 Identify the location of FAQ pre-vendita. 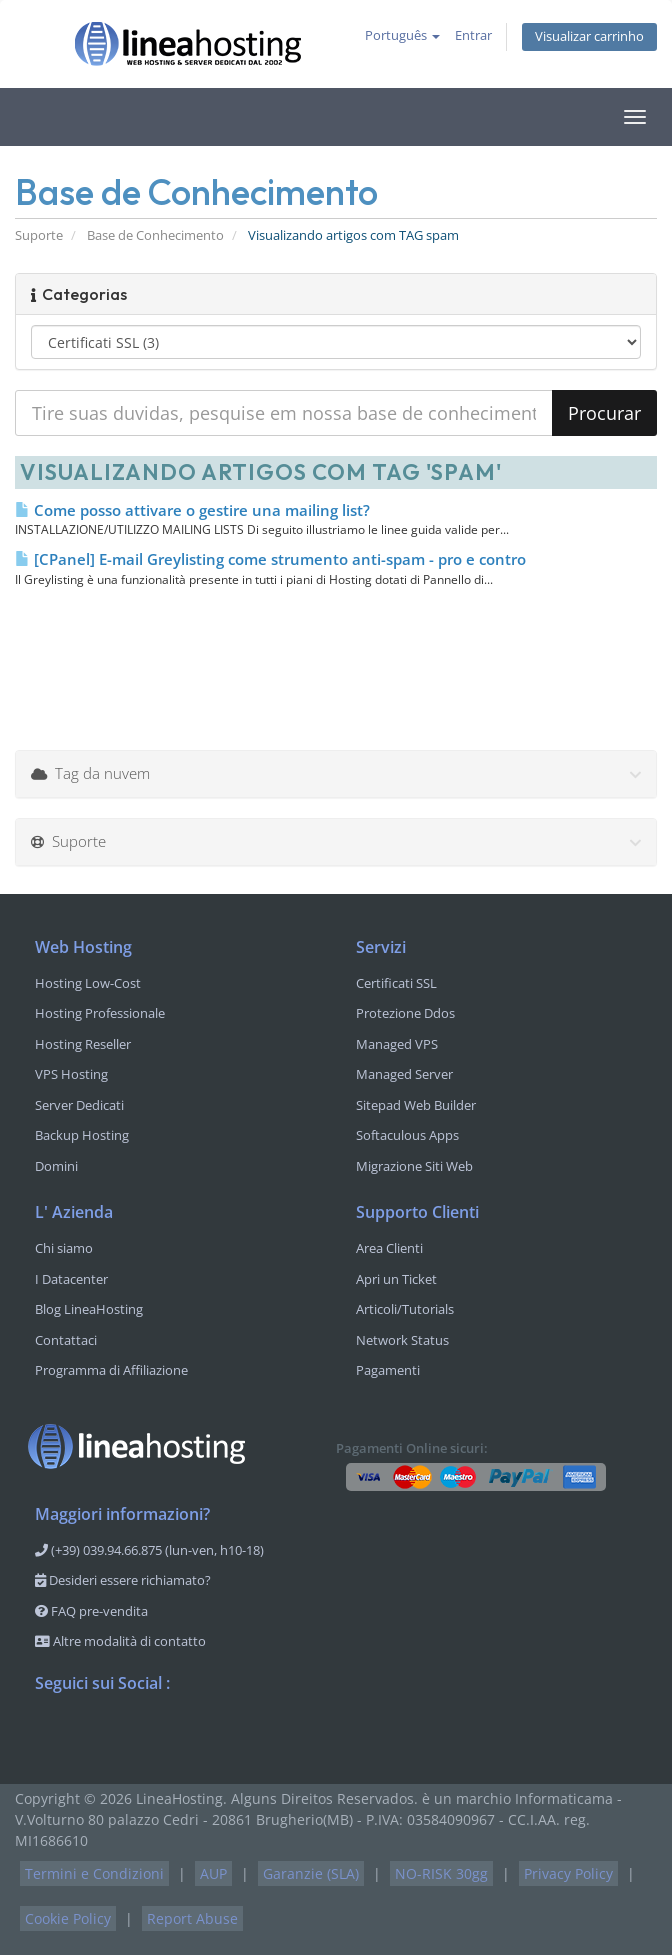
(91, 1611).